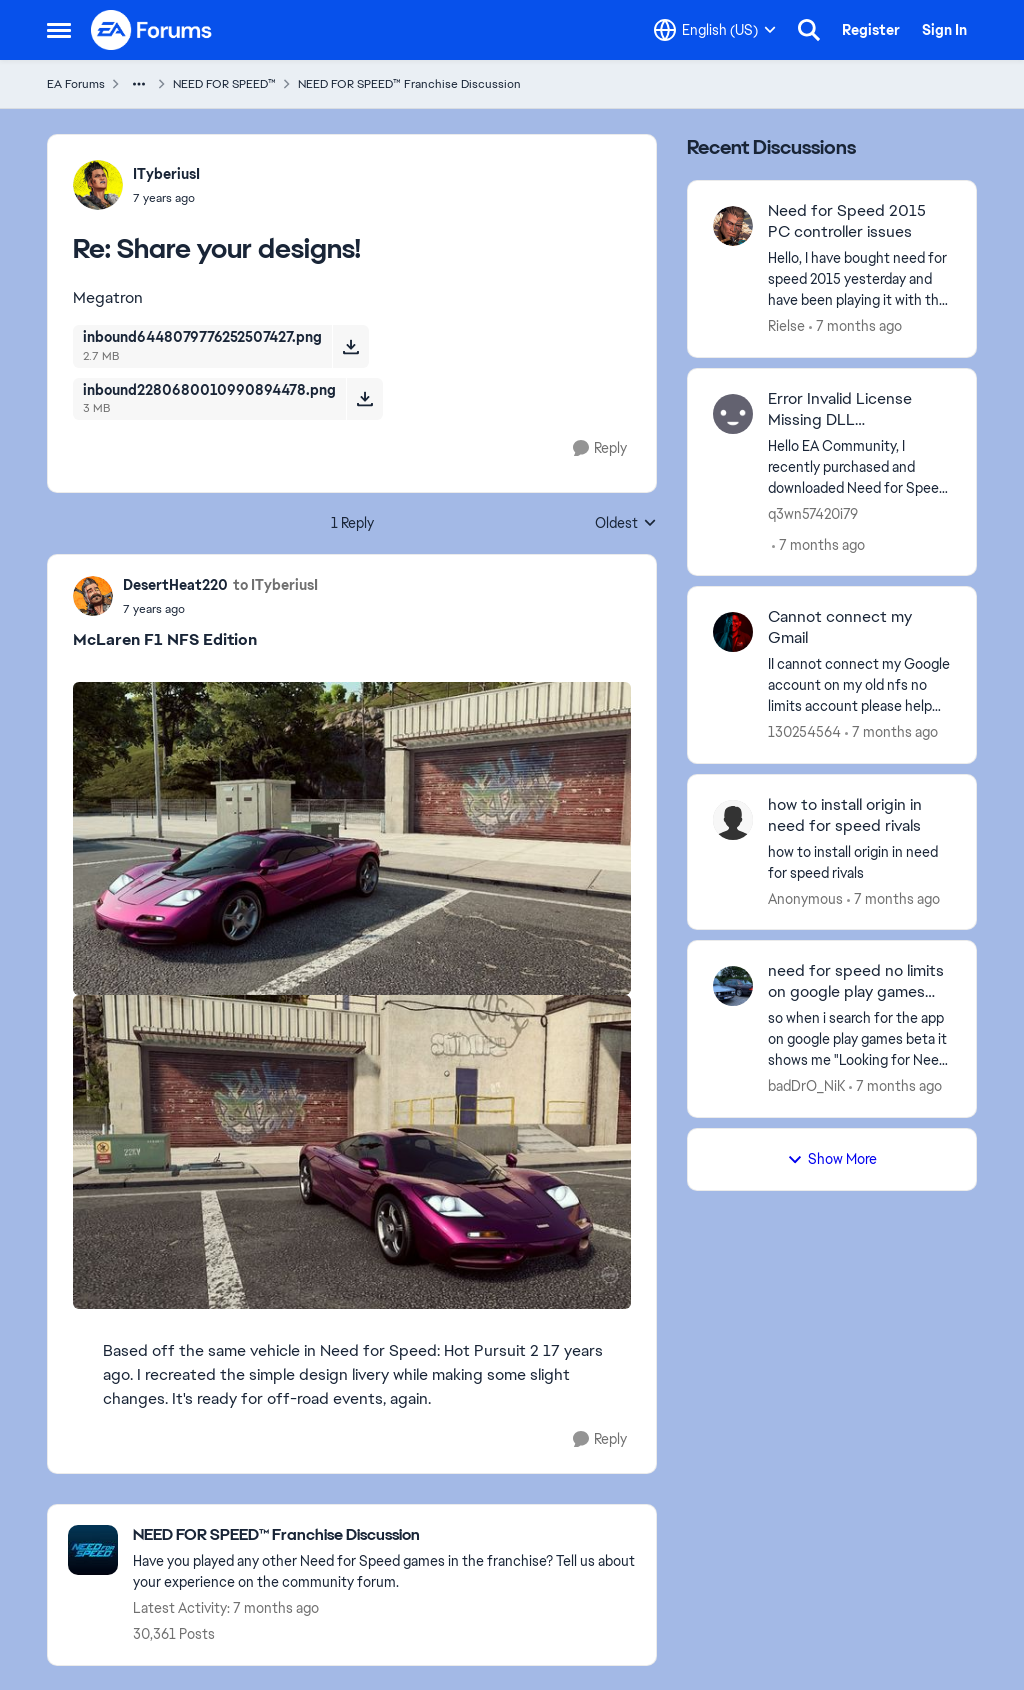 This screenshot has width=1024, height=1690. What do you see at coordinates (275, 585) in the screenshot?
I see `to ITyberiusI` at bounding box center [275, 585].